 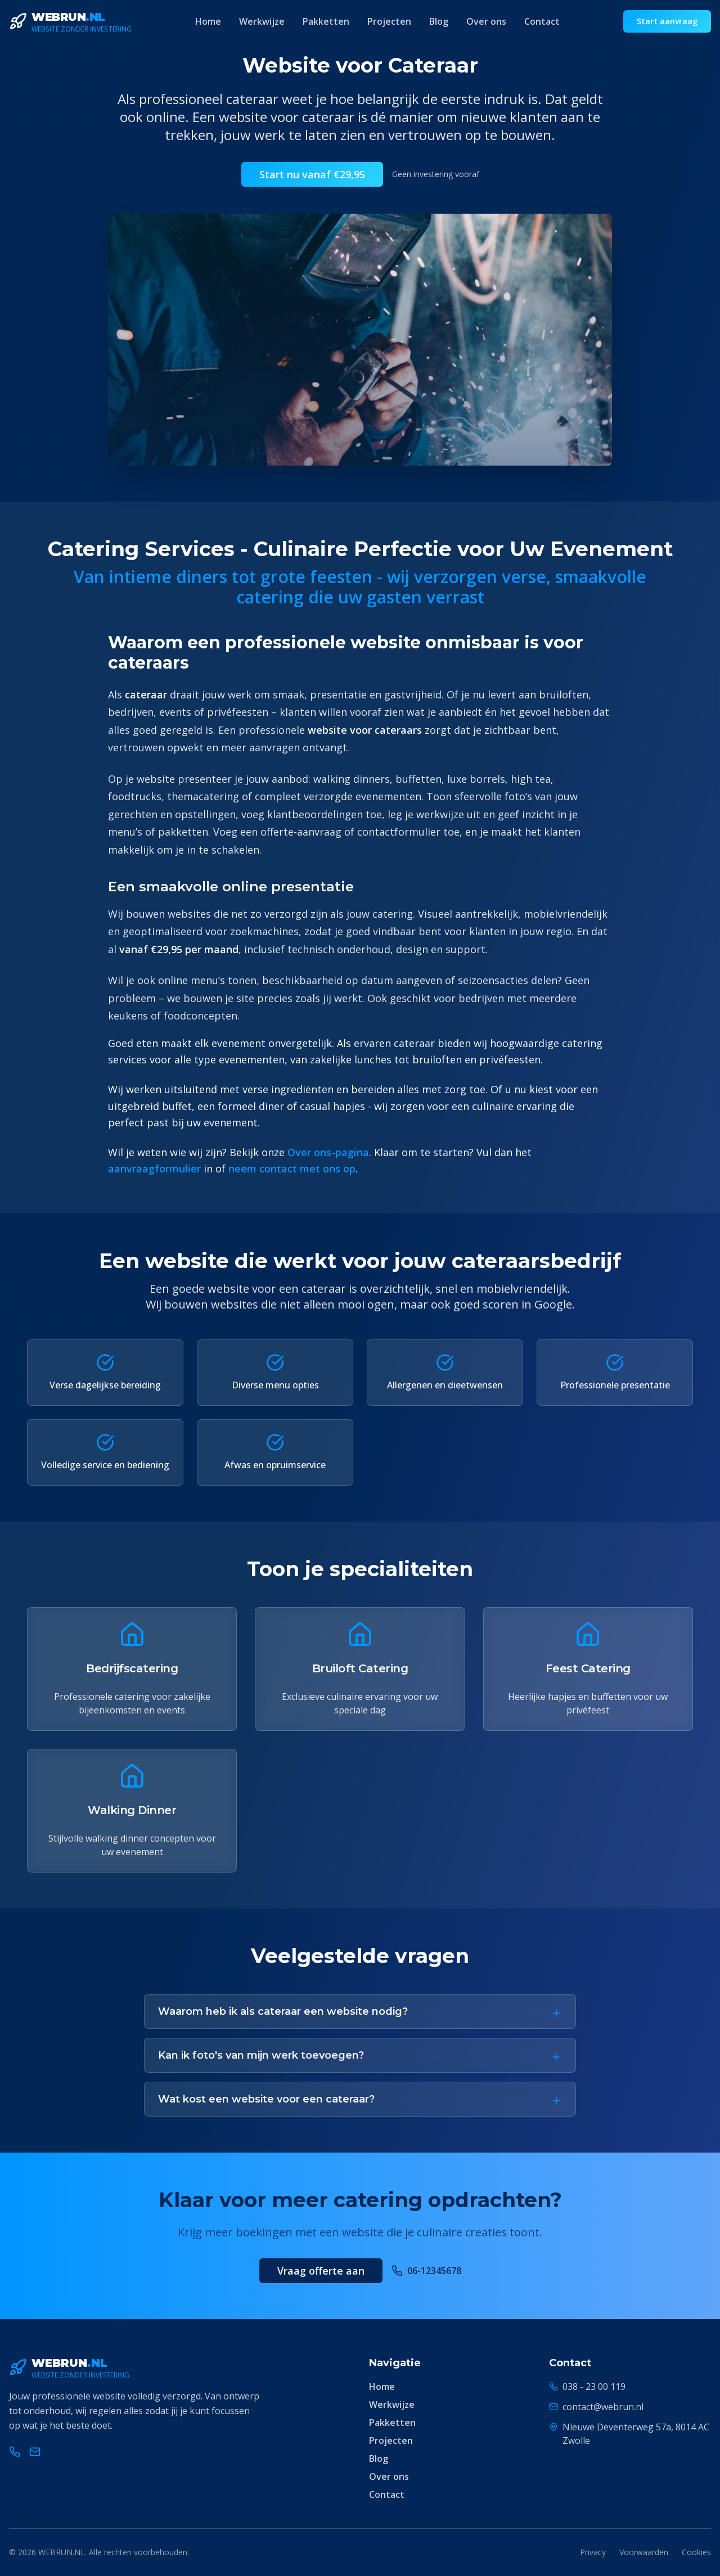 What do you see at coordinates (154, 1168) in the screenshot?
I see `aanvraagformulier` at bounding box center [154, 1168].